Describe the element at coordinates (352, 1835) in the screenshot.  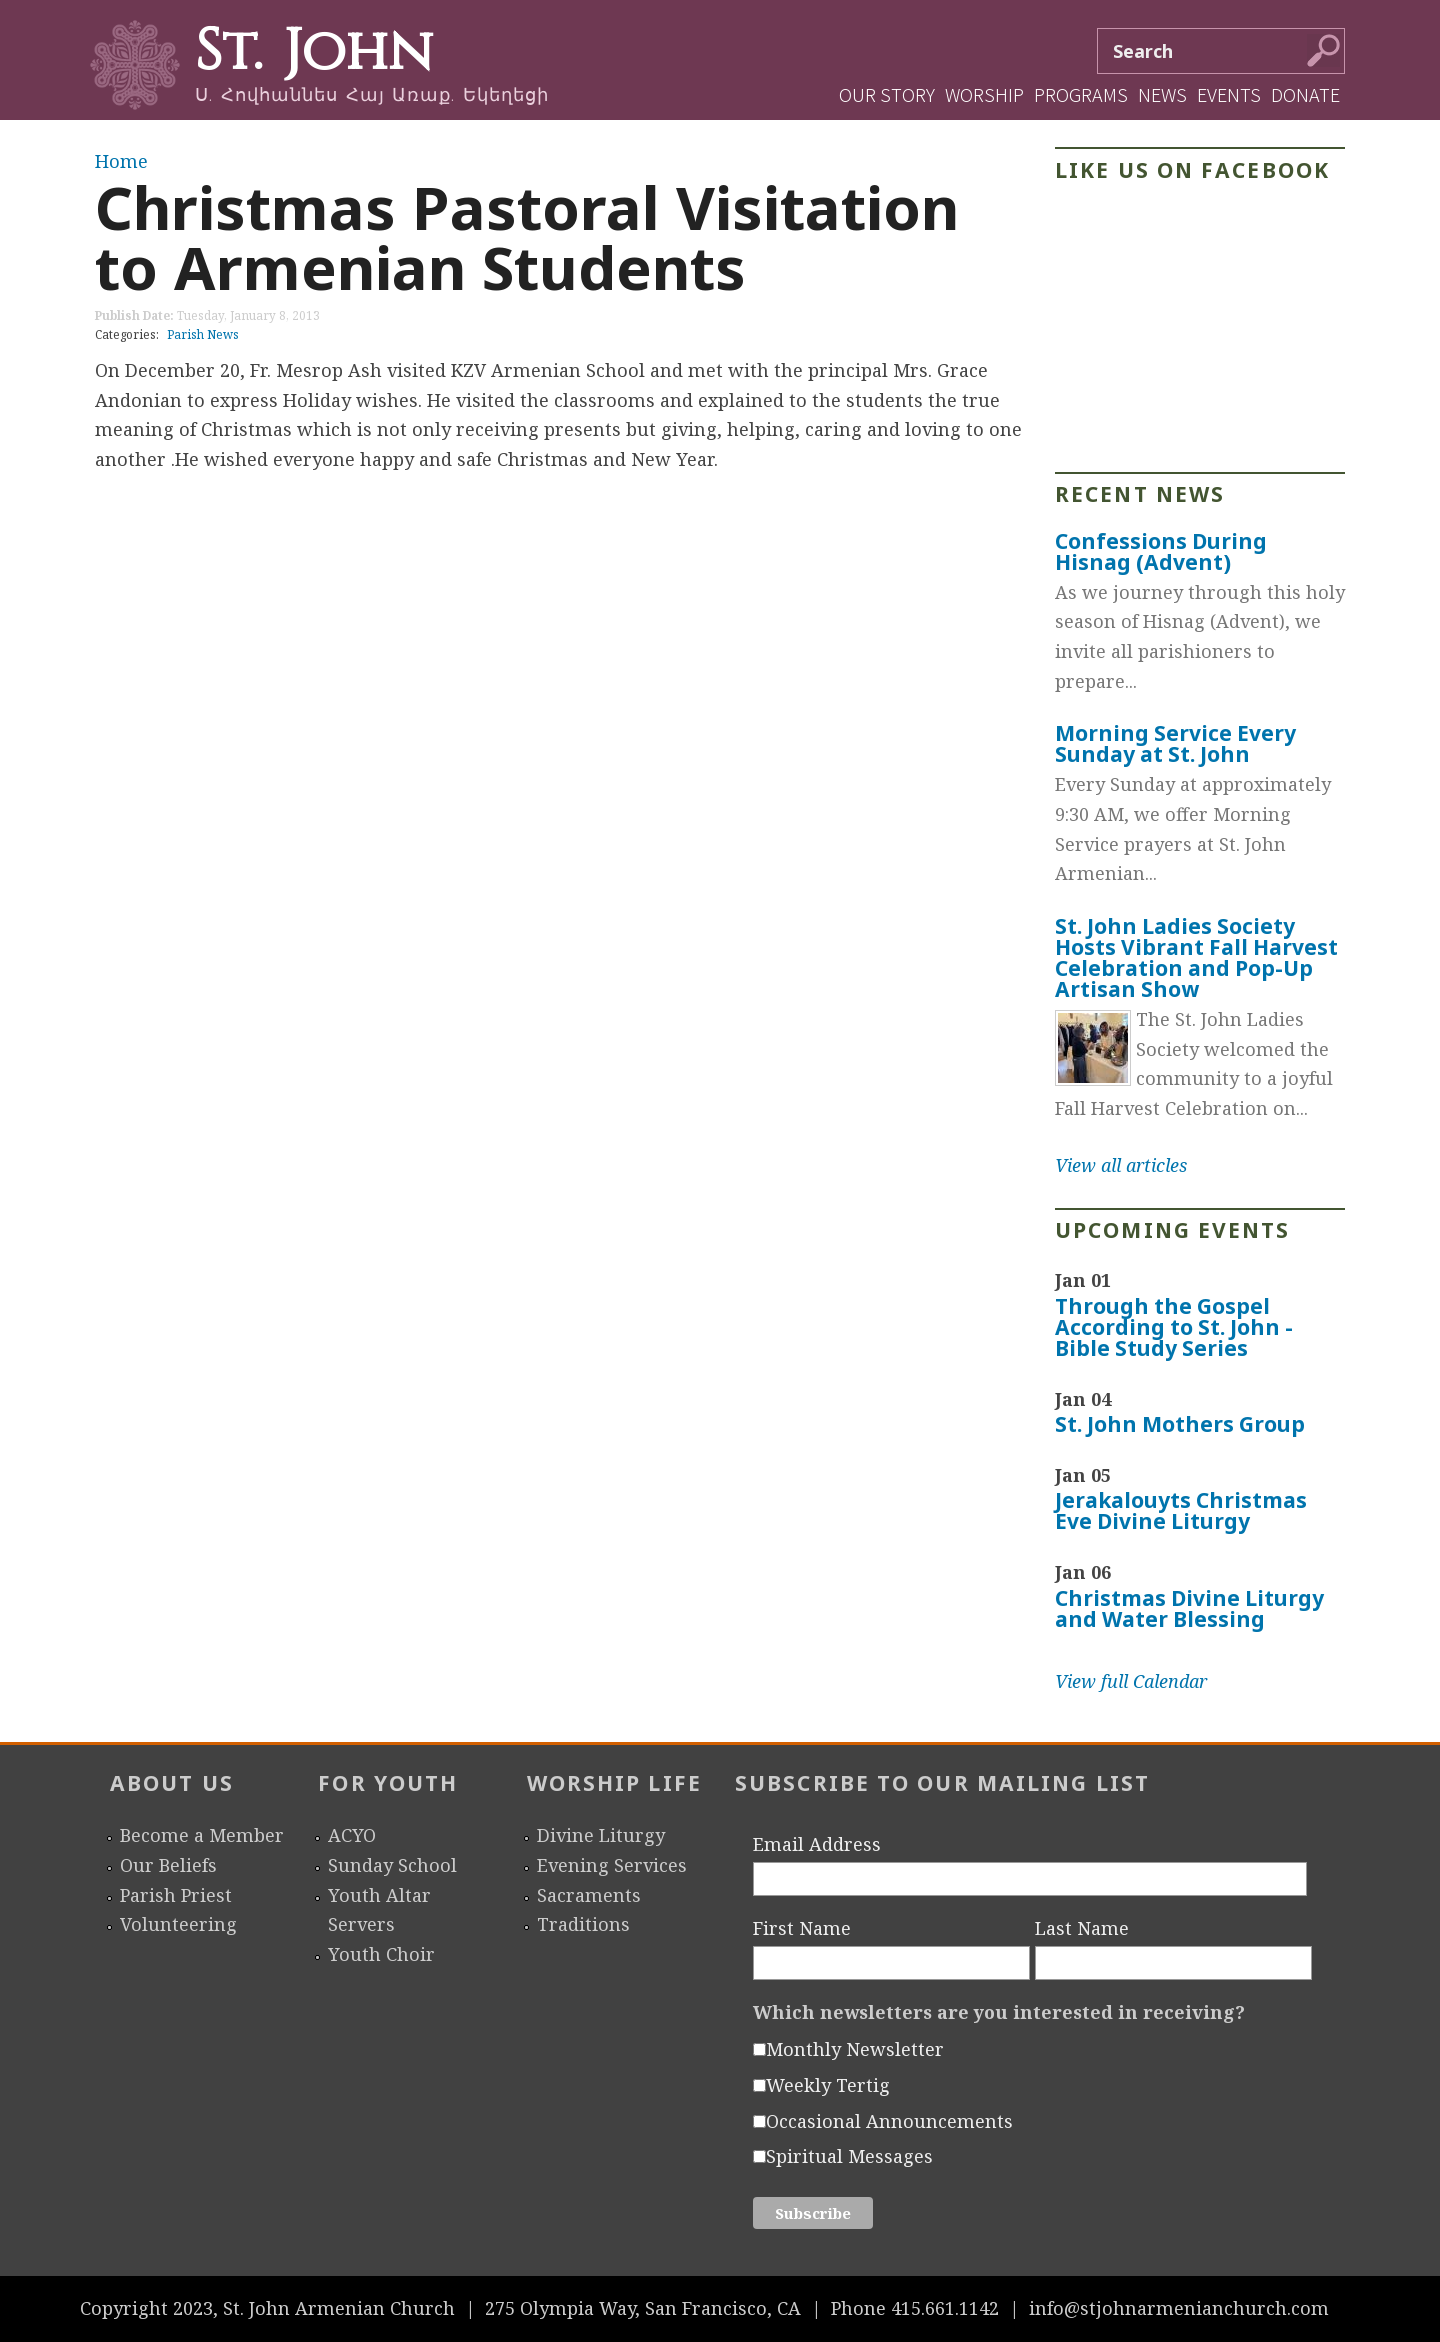
I see `ACYO` at that location.